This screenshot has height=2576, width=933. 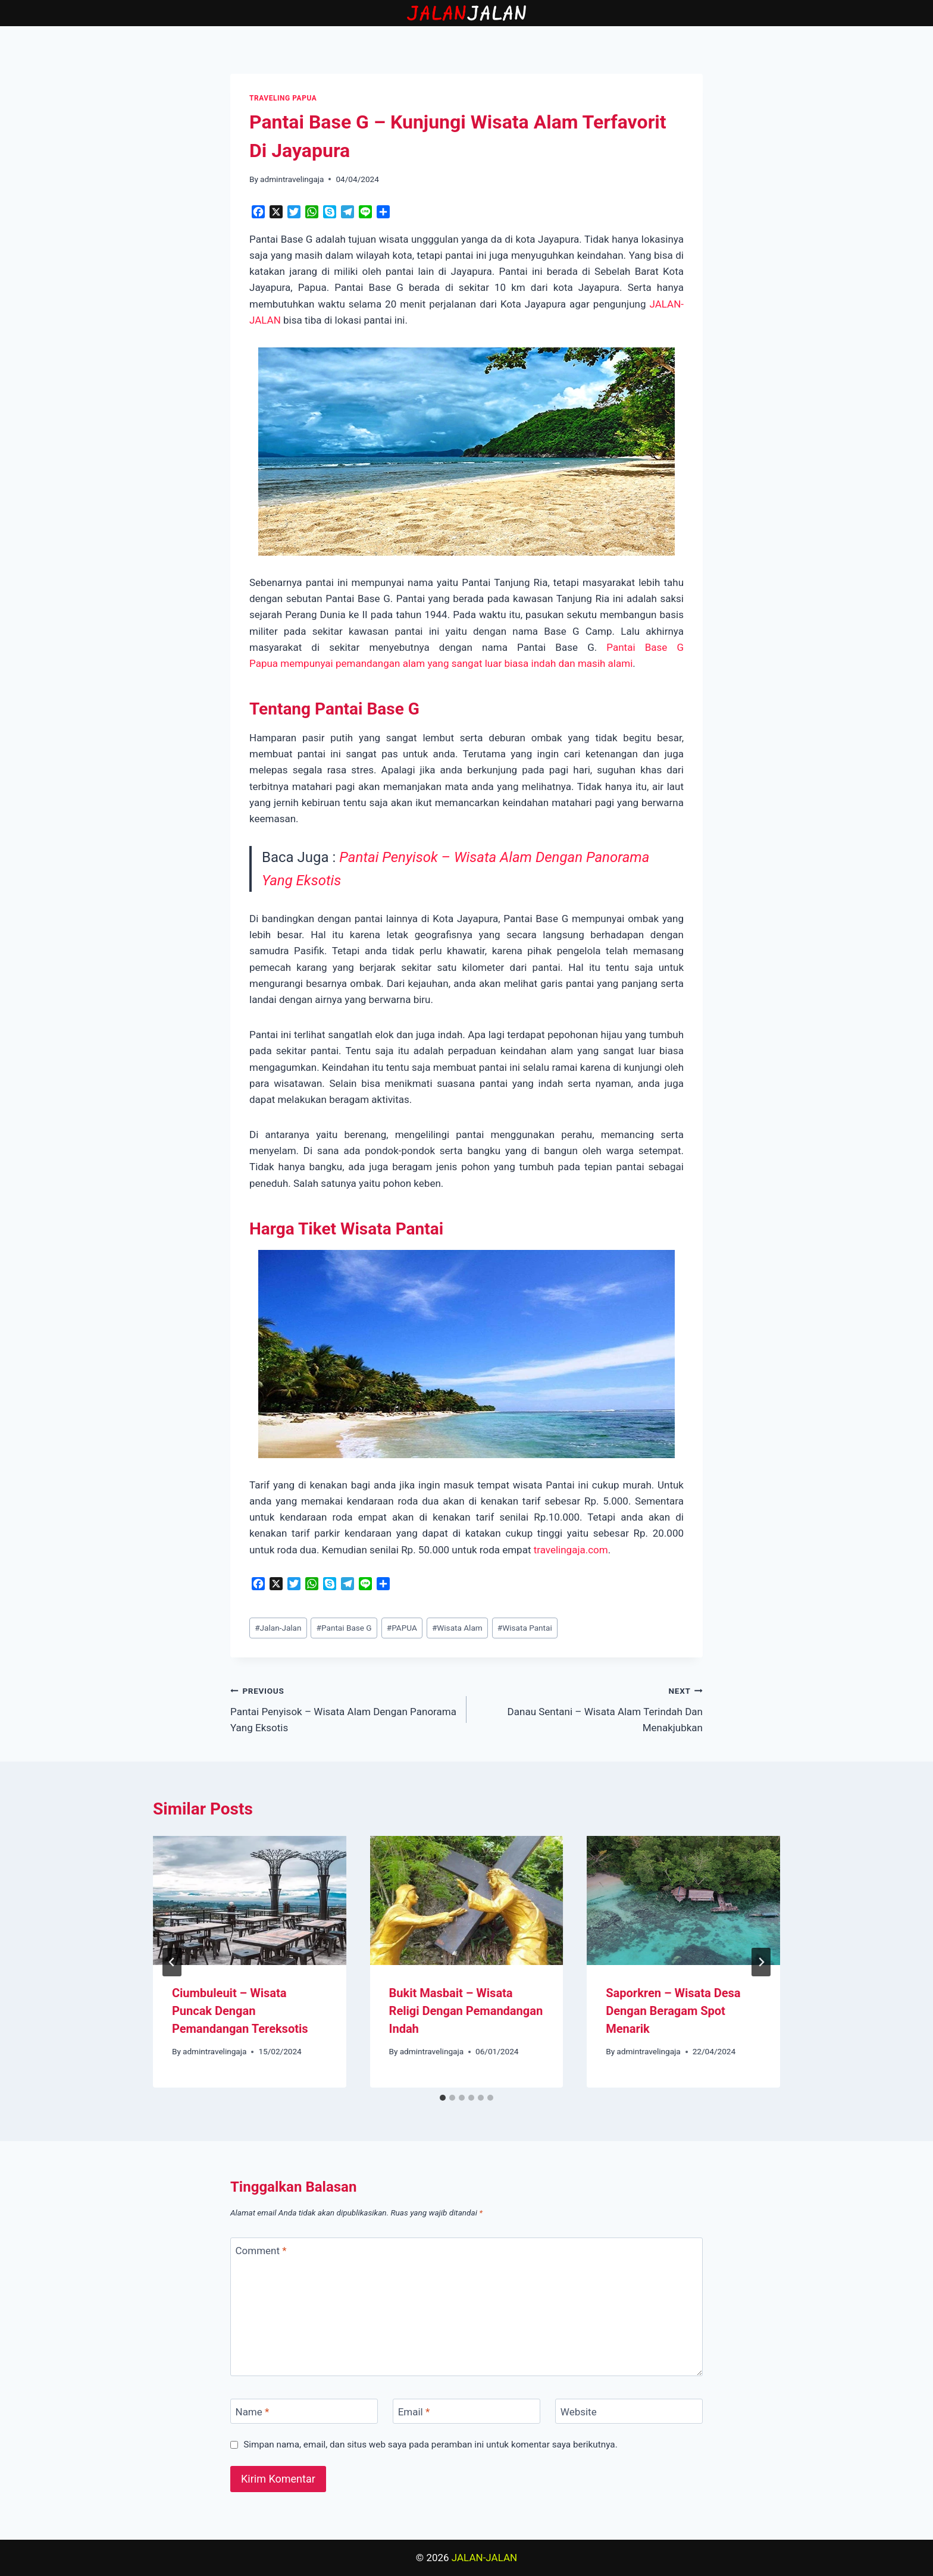 I want to click on Jalan-Jalan, so click(x=278, y=1627).